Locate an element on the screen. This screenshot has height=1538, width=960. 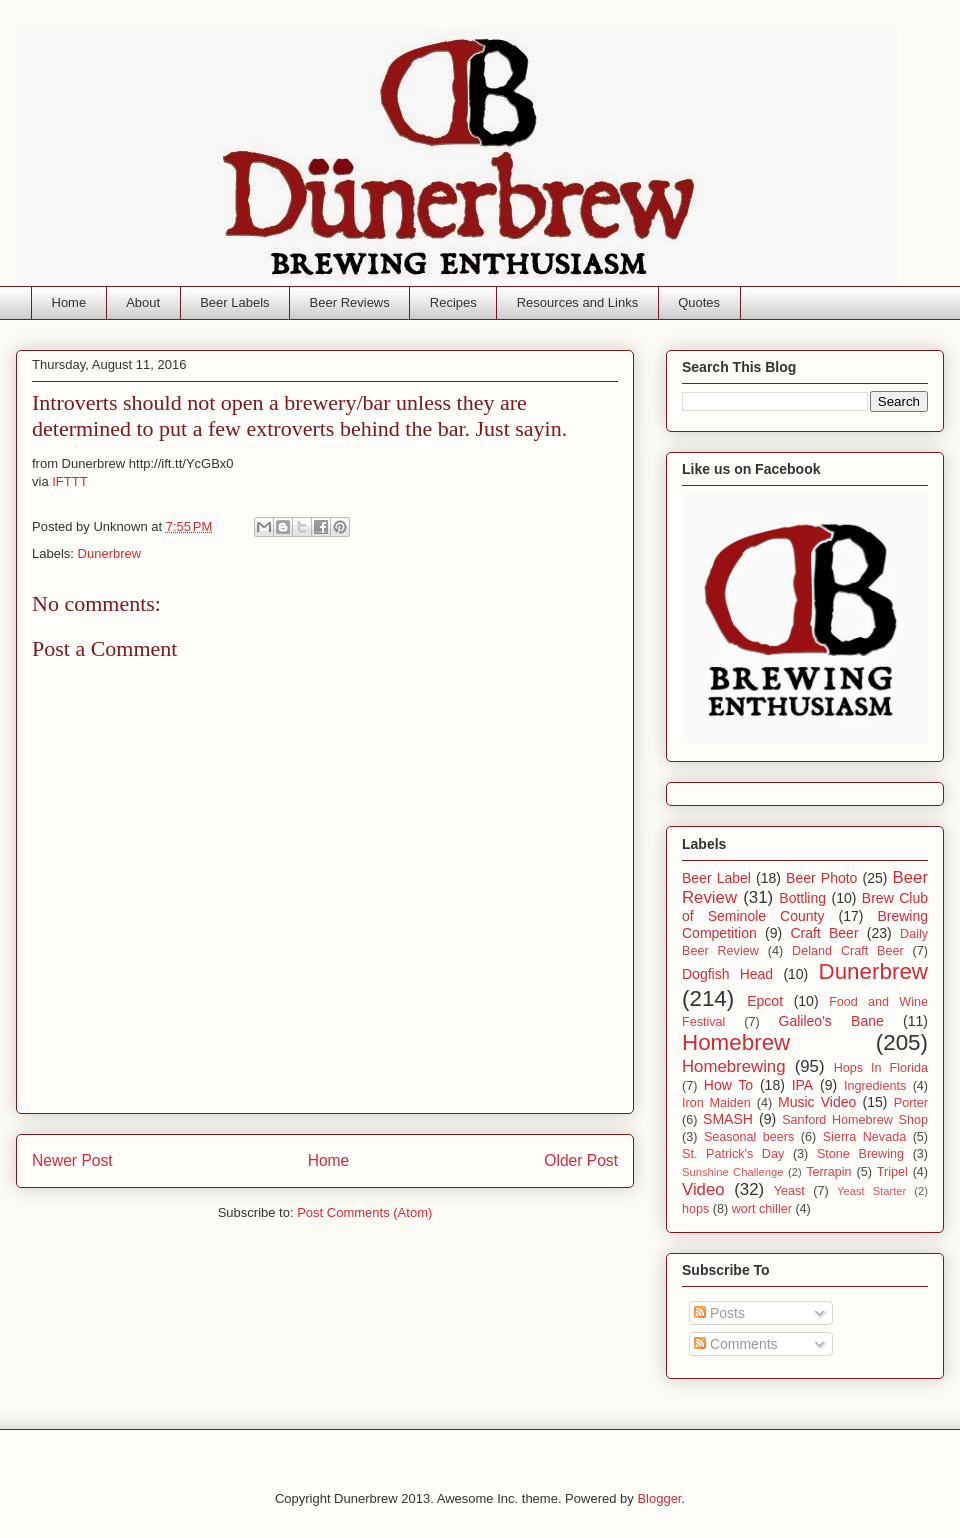
Seasonal beers is located at coordinates (749, 1137).